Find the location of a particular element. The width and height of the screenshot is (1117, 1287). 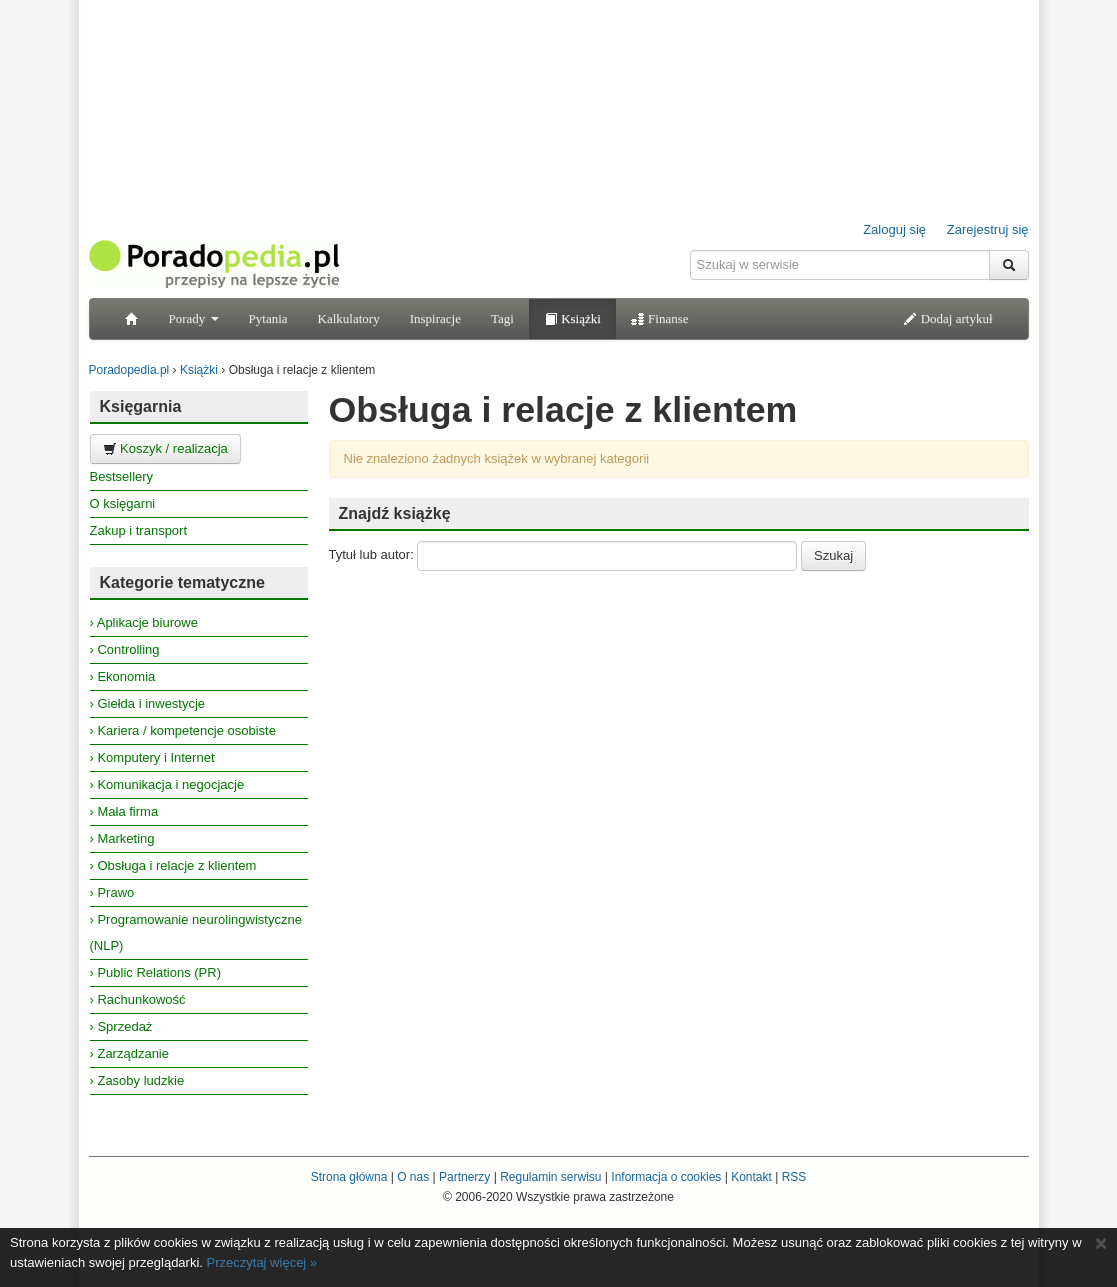

› Komunikacja i negocjacje is located at coordinates (167, 784).